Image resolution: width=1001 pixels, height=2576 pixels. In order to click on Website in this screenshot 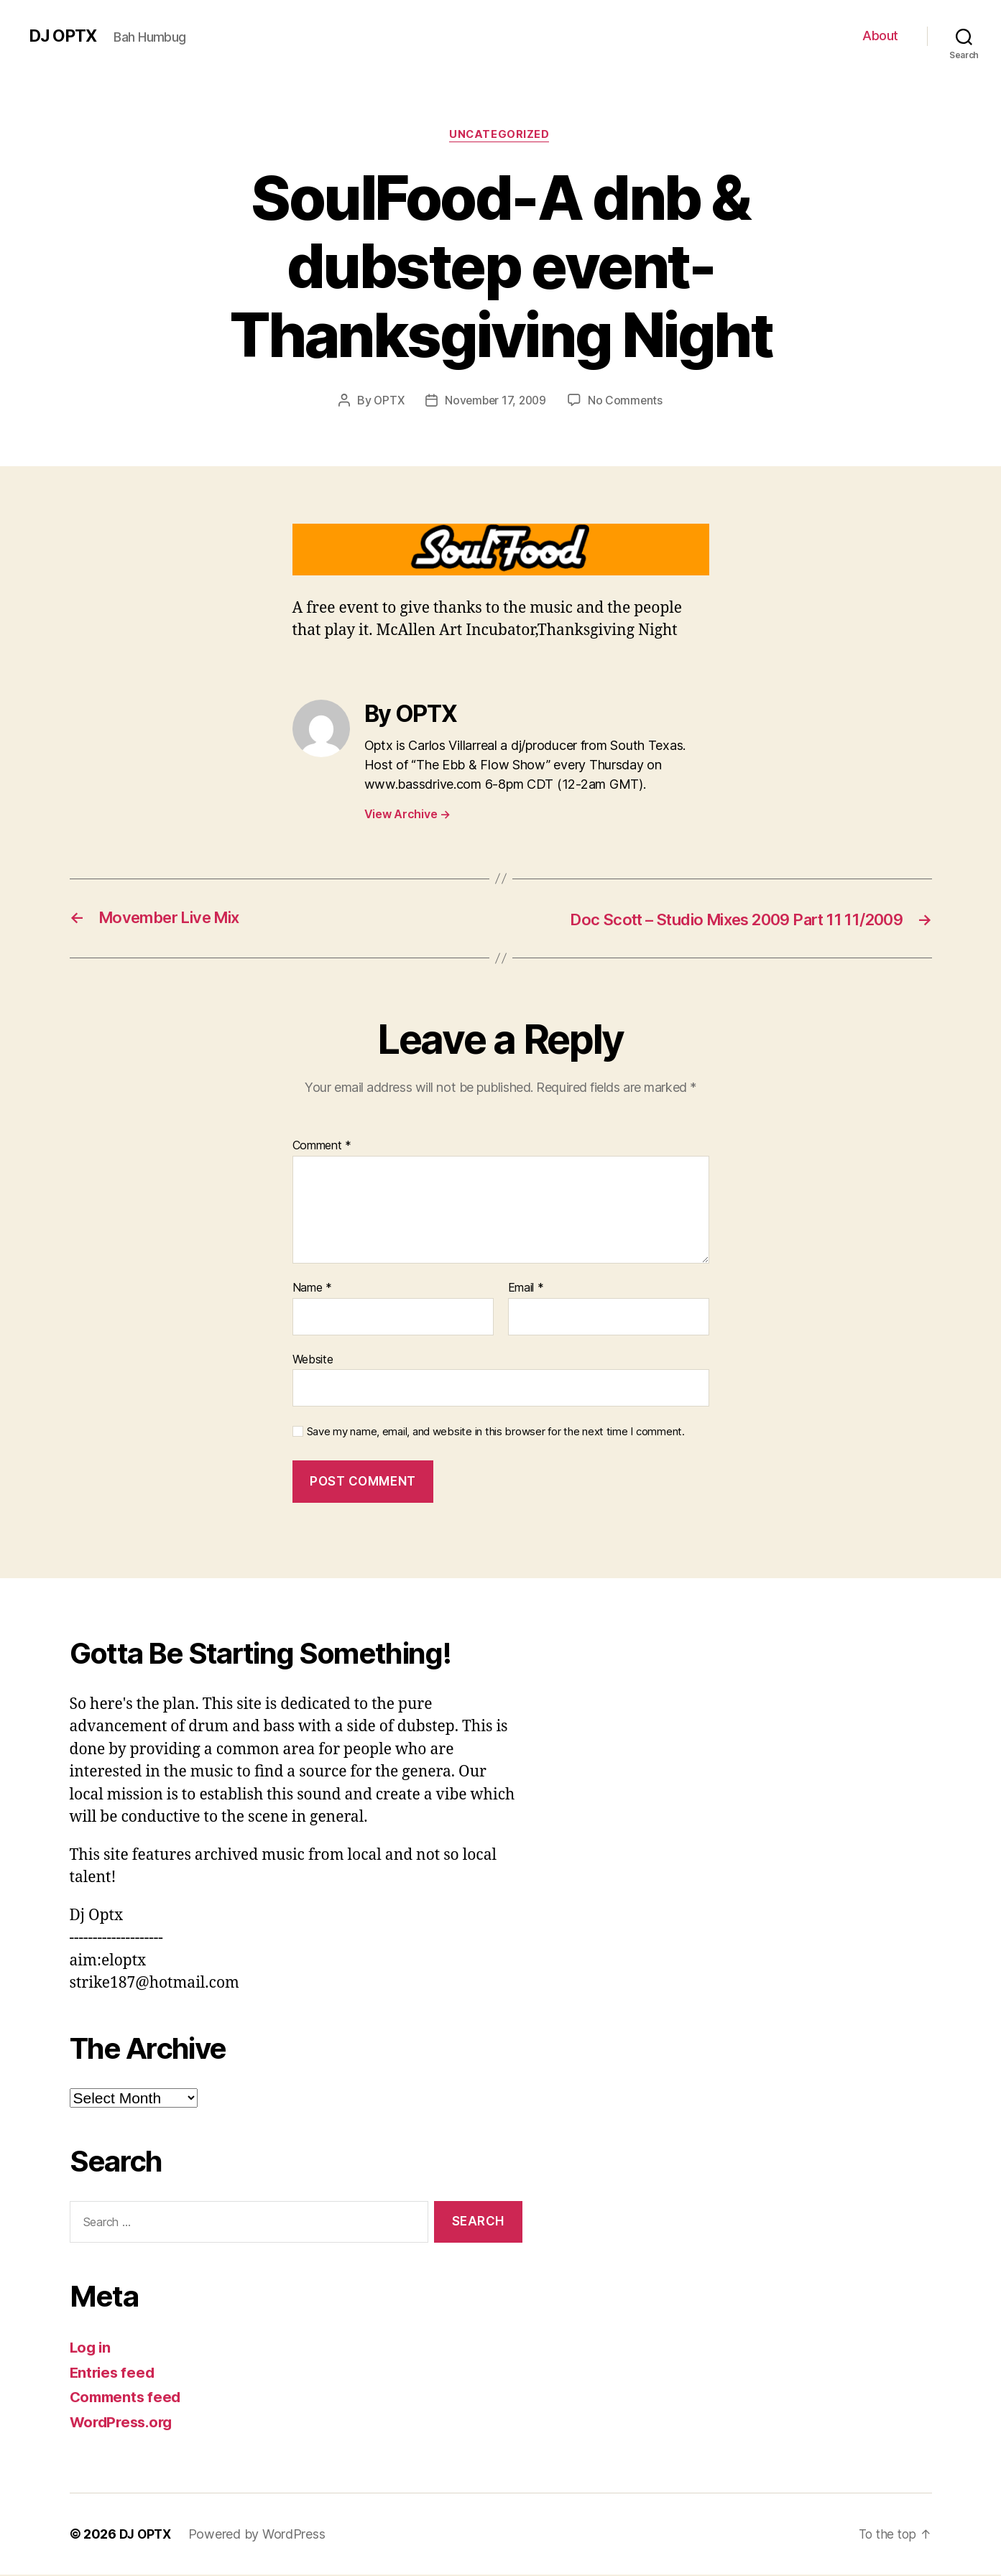, I will do `click(312, 1360)`.